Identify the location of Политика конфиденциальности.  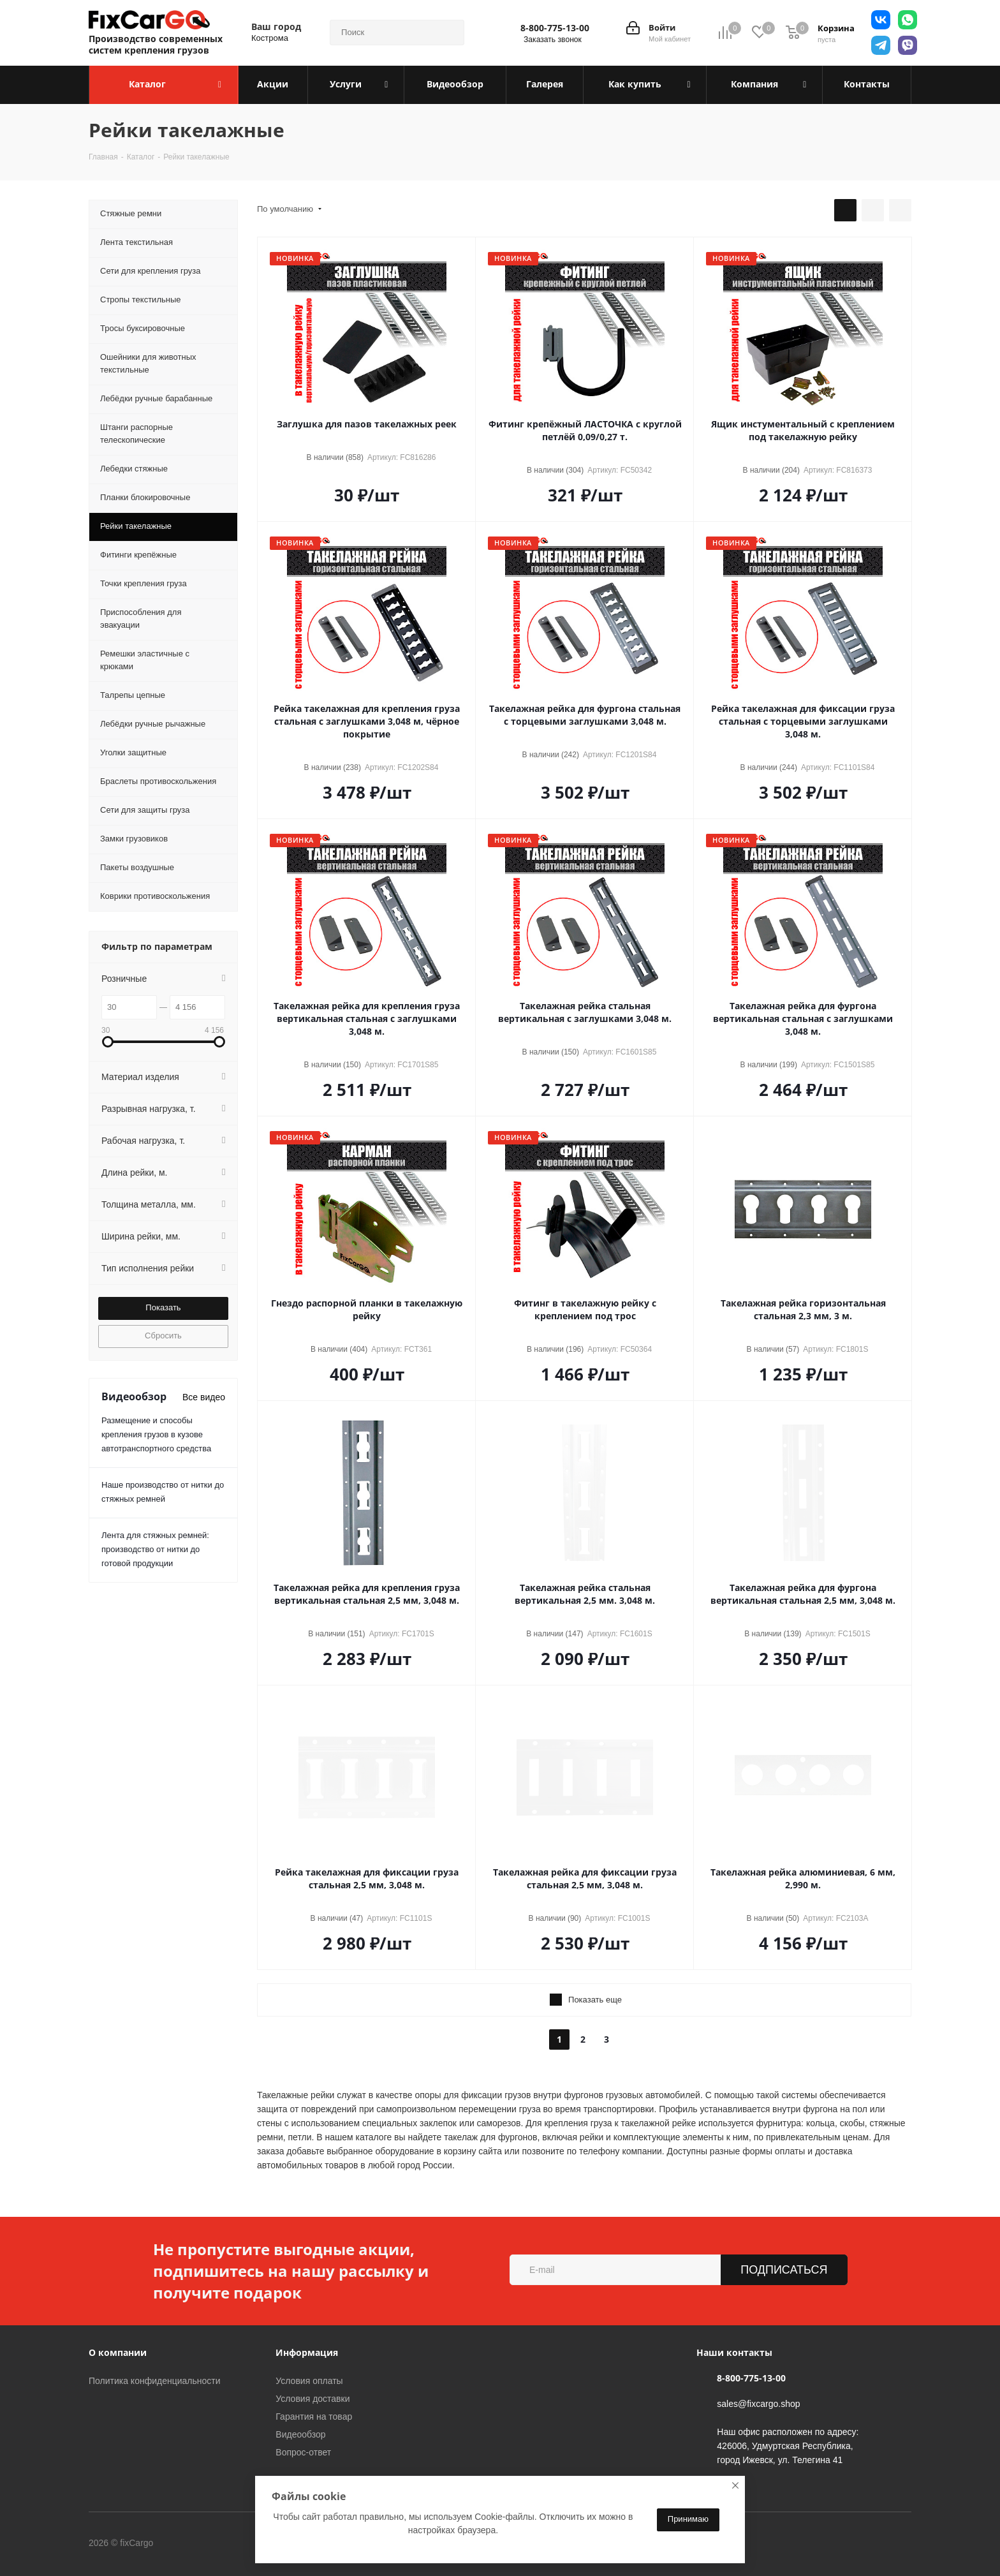
(155, 2381).